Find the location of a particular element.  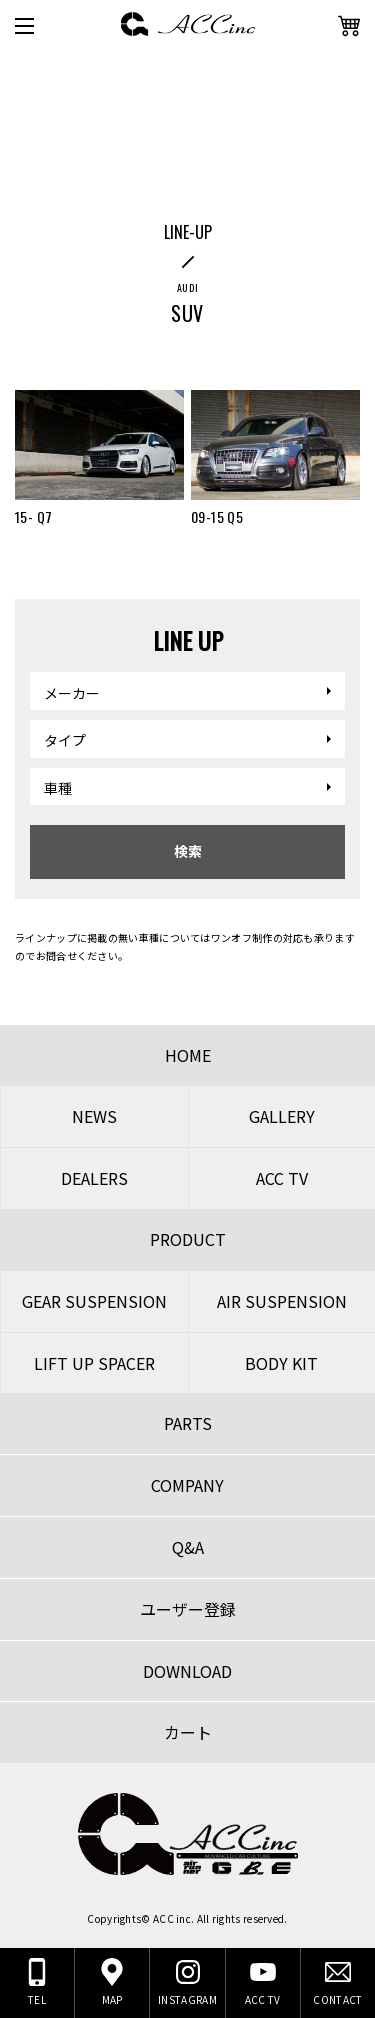

ユーザー登録 is located at coordinates (188, 1609).